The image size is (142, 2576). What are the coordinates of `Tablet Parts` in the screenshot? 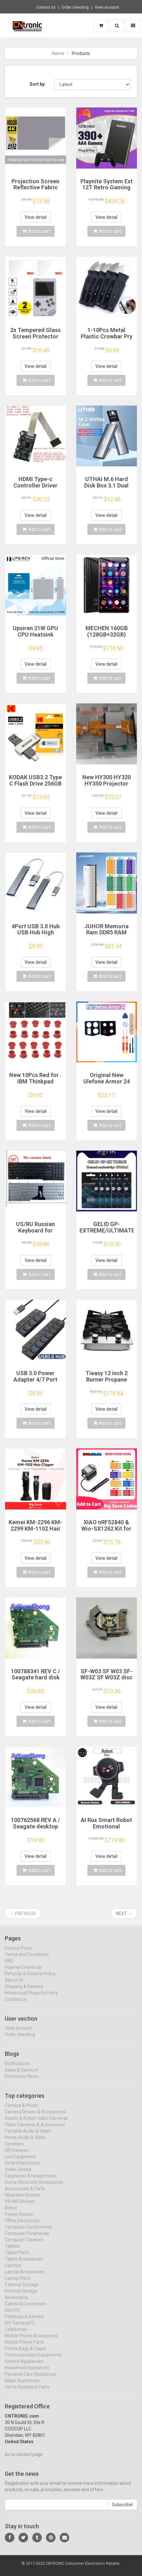 It's located at (17, 2258).